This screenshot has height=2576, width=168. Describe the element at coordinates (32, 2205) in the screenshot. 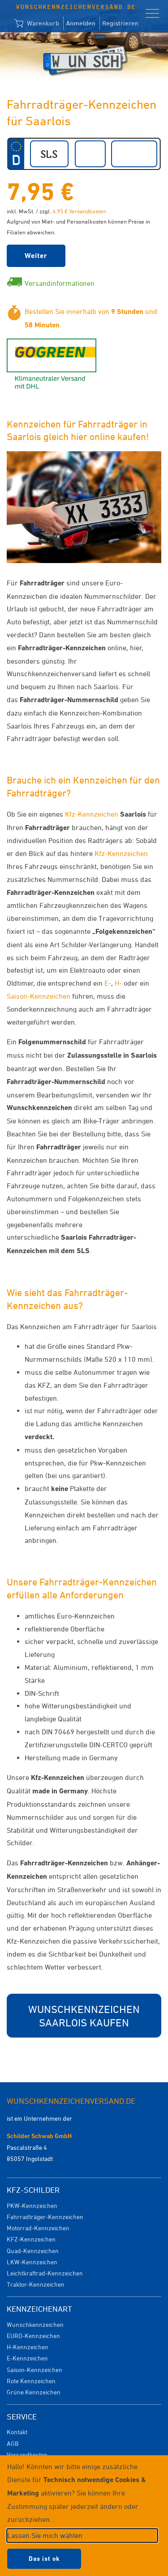

I see `PKW-Kennzeichen` at that location.